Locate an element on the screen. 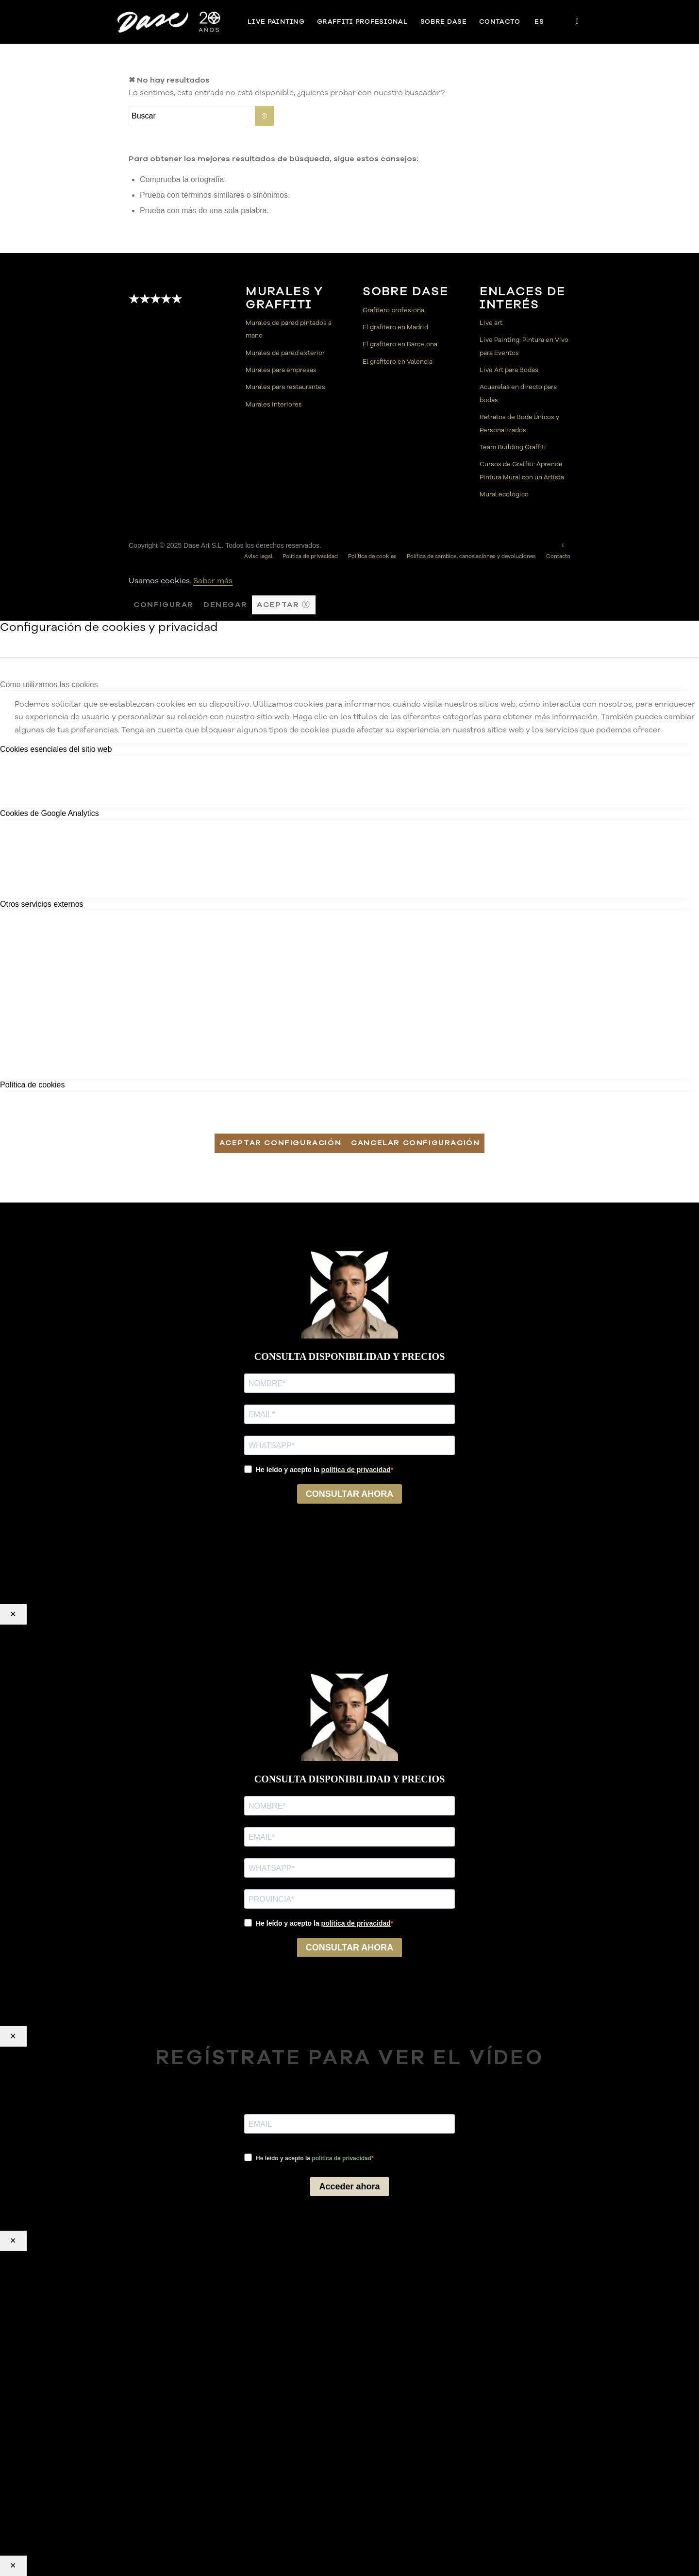 The image size is (699, 2576). Retratos de Boda Únicos y Personalizados is located at coordinates (519, 423).